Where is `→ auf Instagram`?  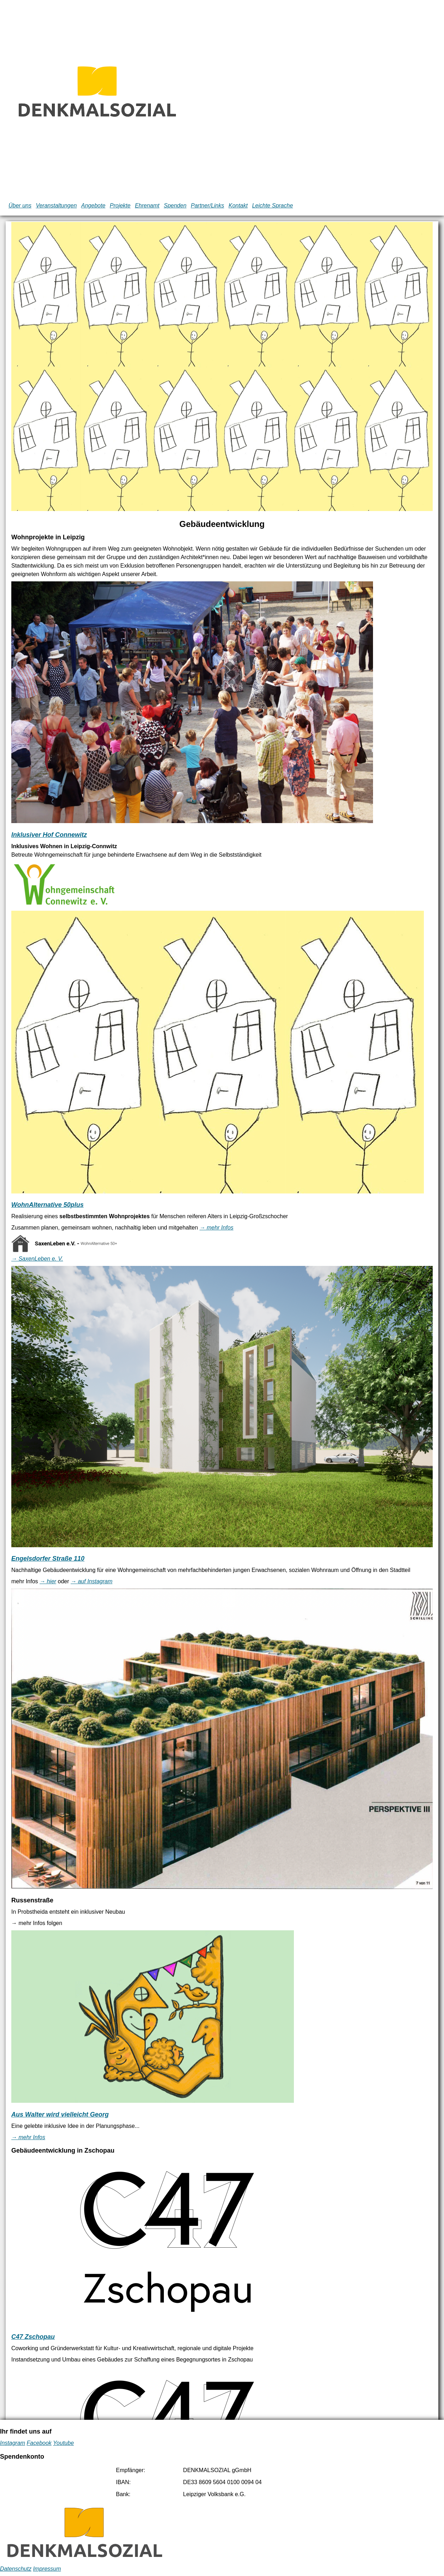
→ auf Instagram is located at coordinates (91, 1581).